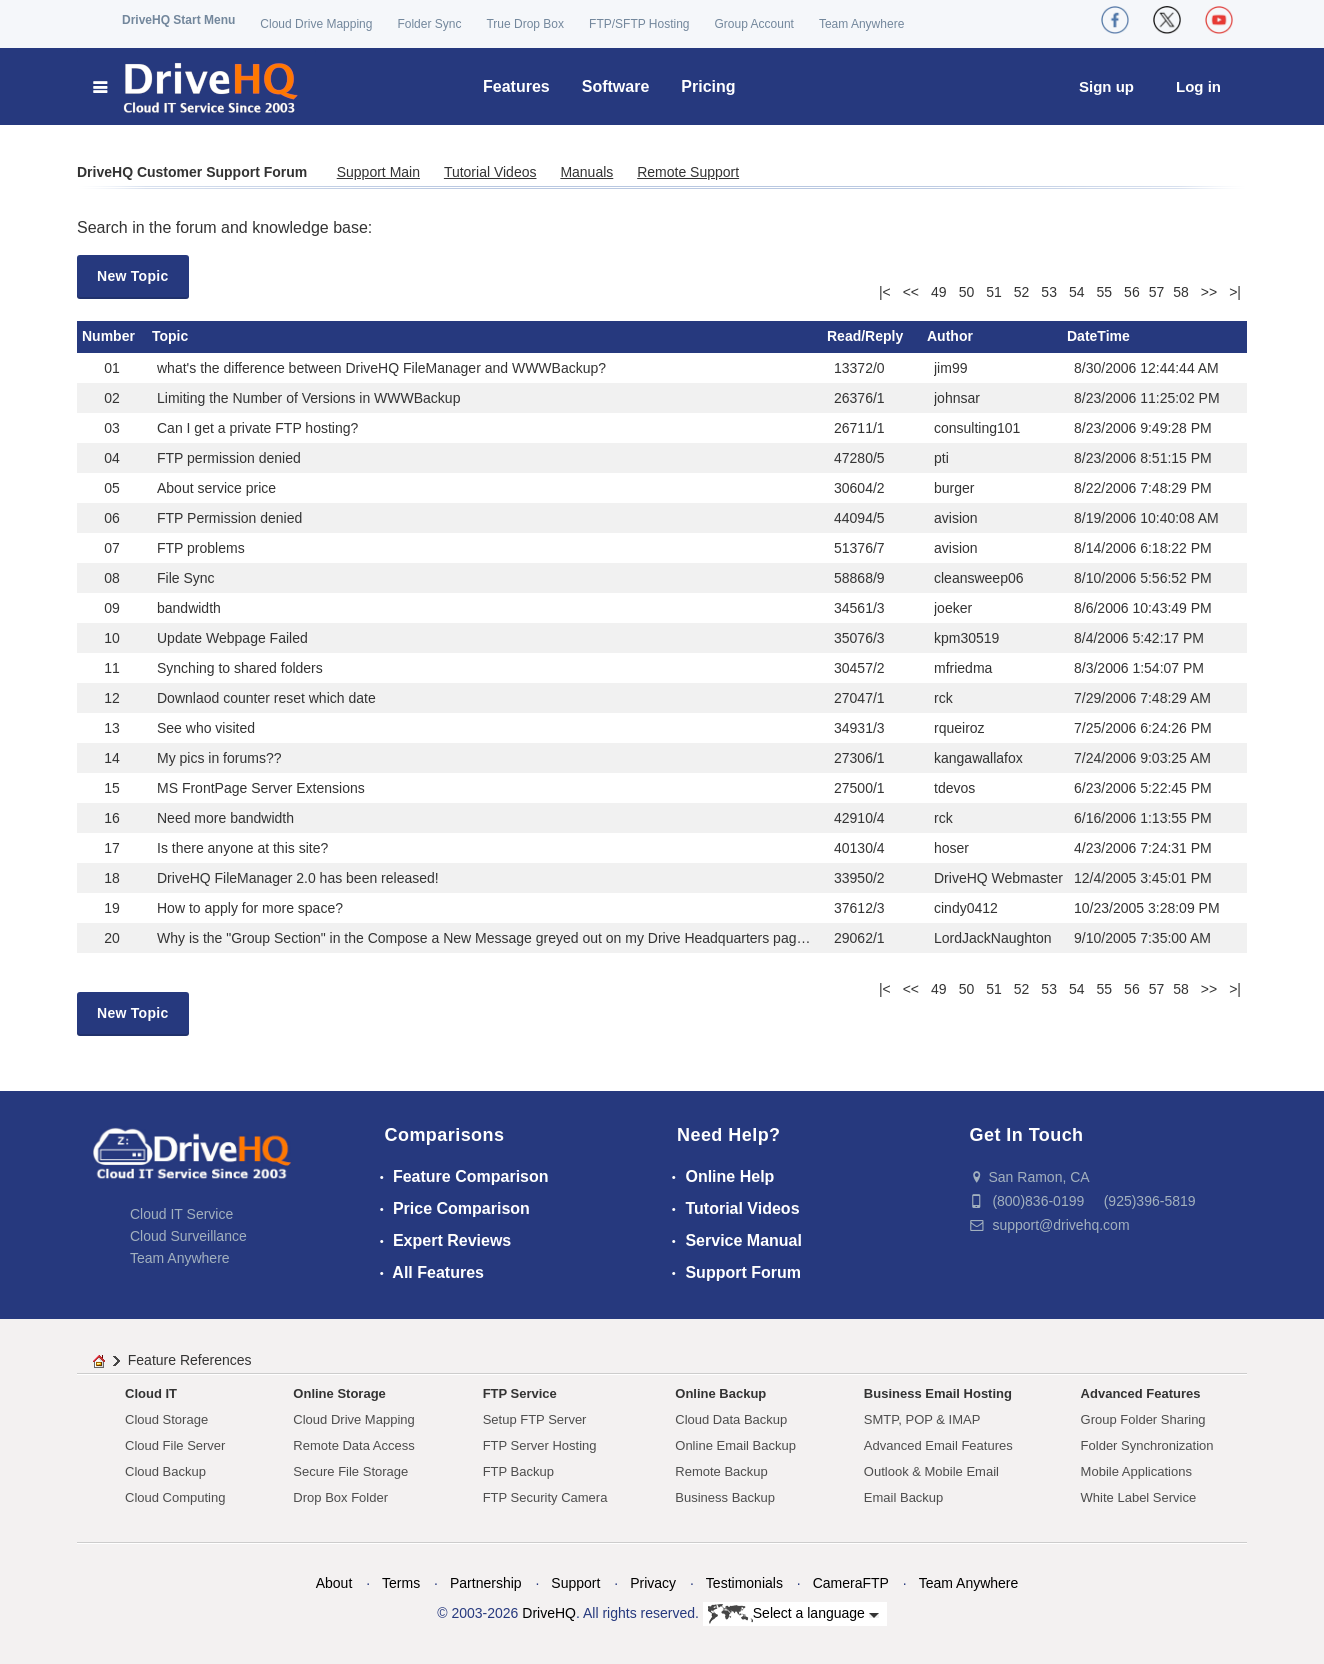 The width and height of the screenshot is (1324, 1664). I want to click on Author, so click(950, 336).